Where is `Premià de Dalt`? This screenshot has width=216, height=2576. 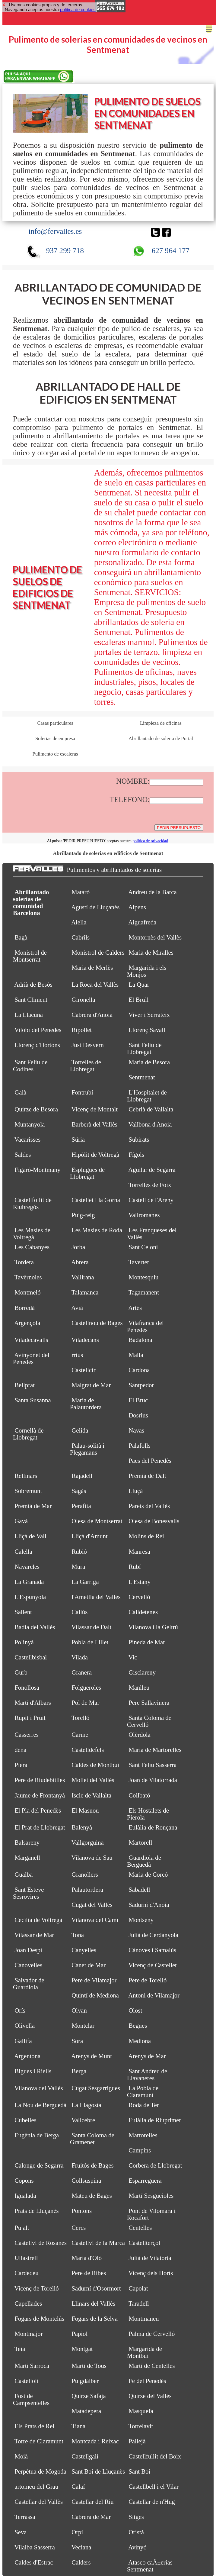
Premià de Dalt is located at coordinates (147, 1475).